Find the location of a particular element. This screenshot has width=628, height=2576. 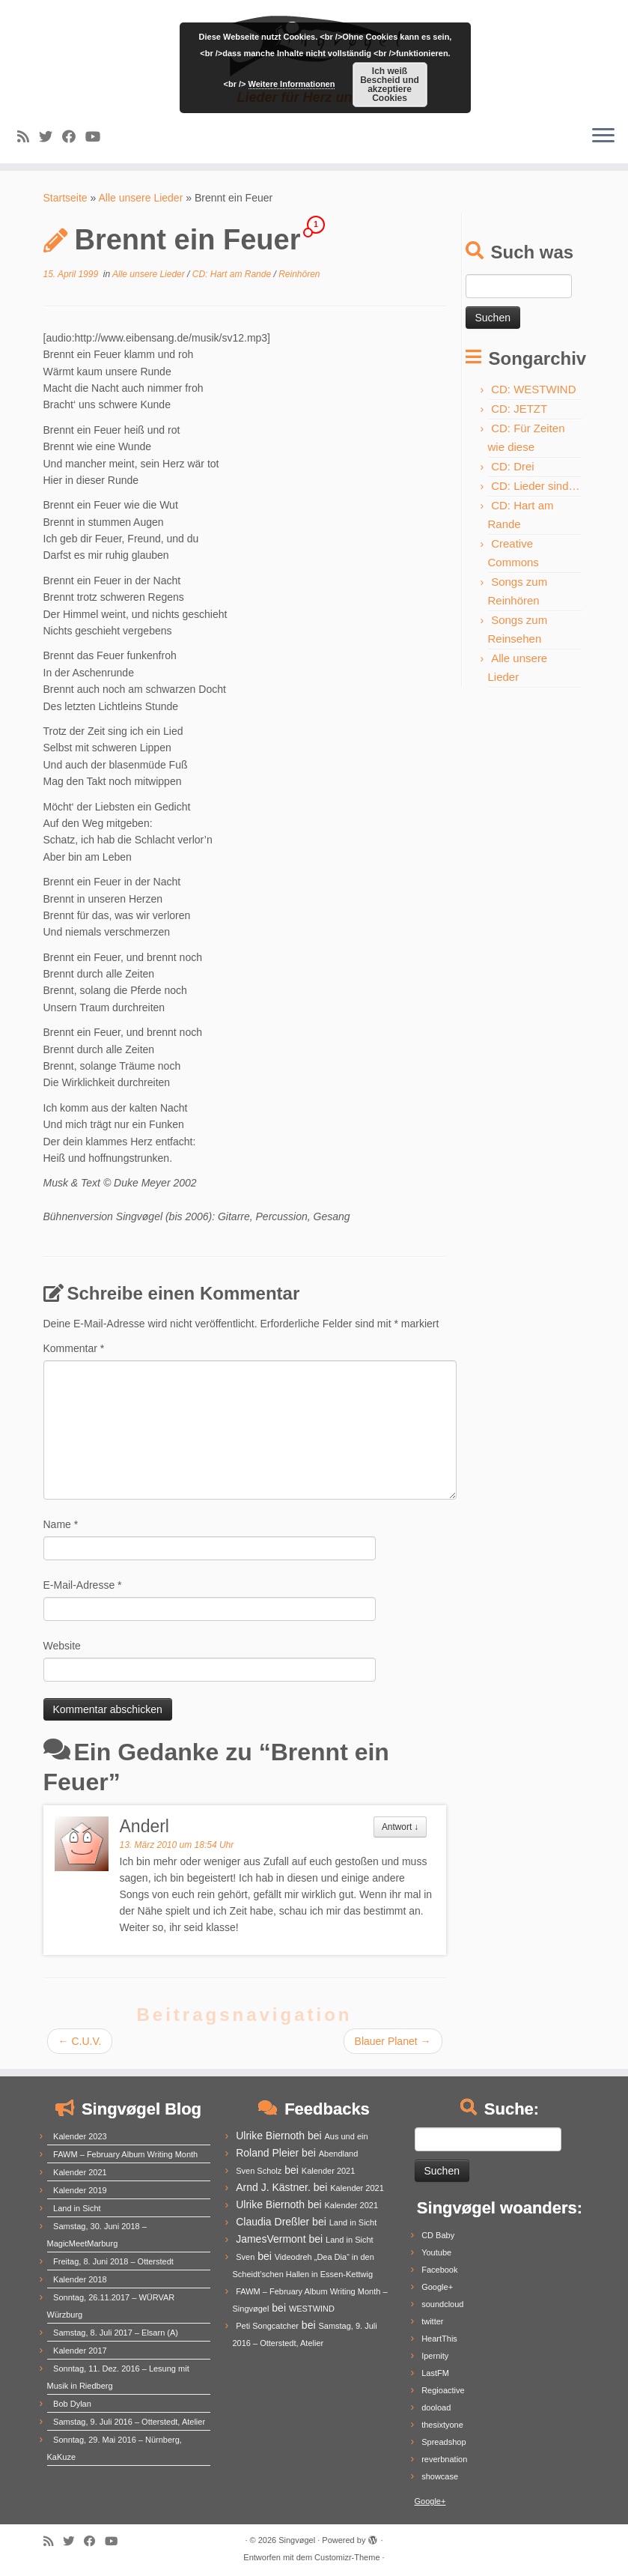

reverbnation is located at coordinates (444, 2459).